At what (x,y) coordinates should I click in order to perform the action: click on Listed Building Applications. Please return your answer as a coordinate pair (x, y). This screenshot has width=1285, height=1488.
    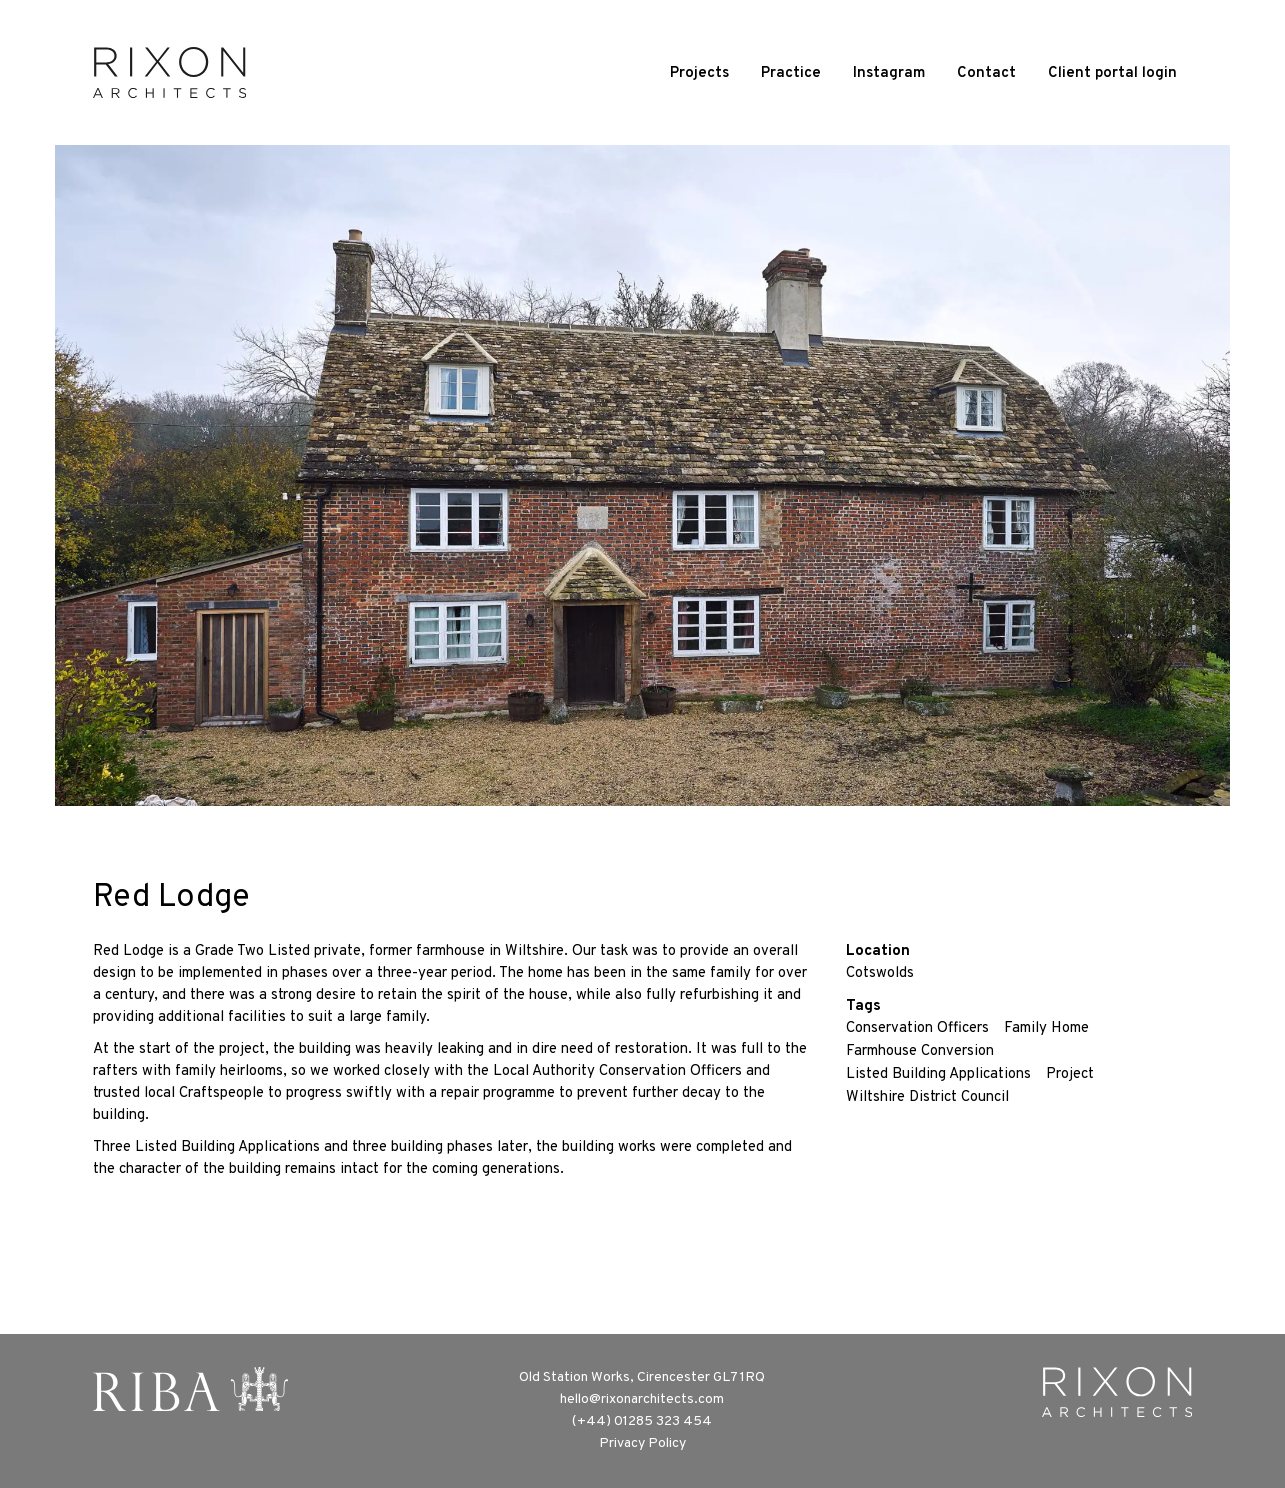
    Looking at the image, I should click on (938, 1074).